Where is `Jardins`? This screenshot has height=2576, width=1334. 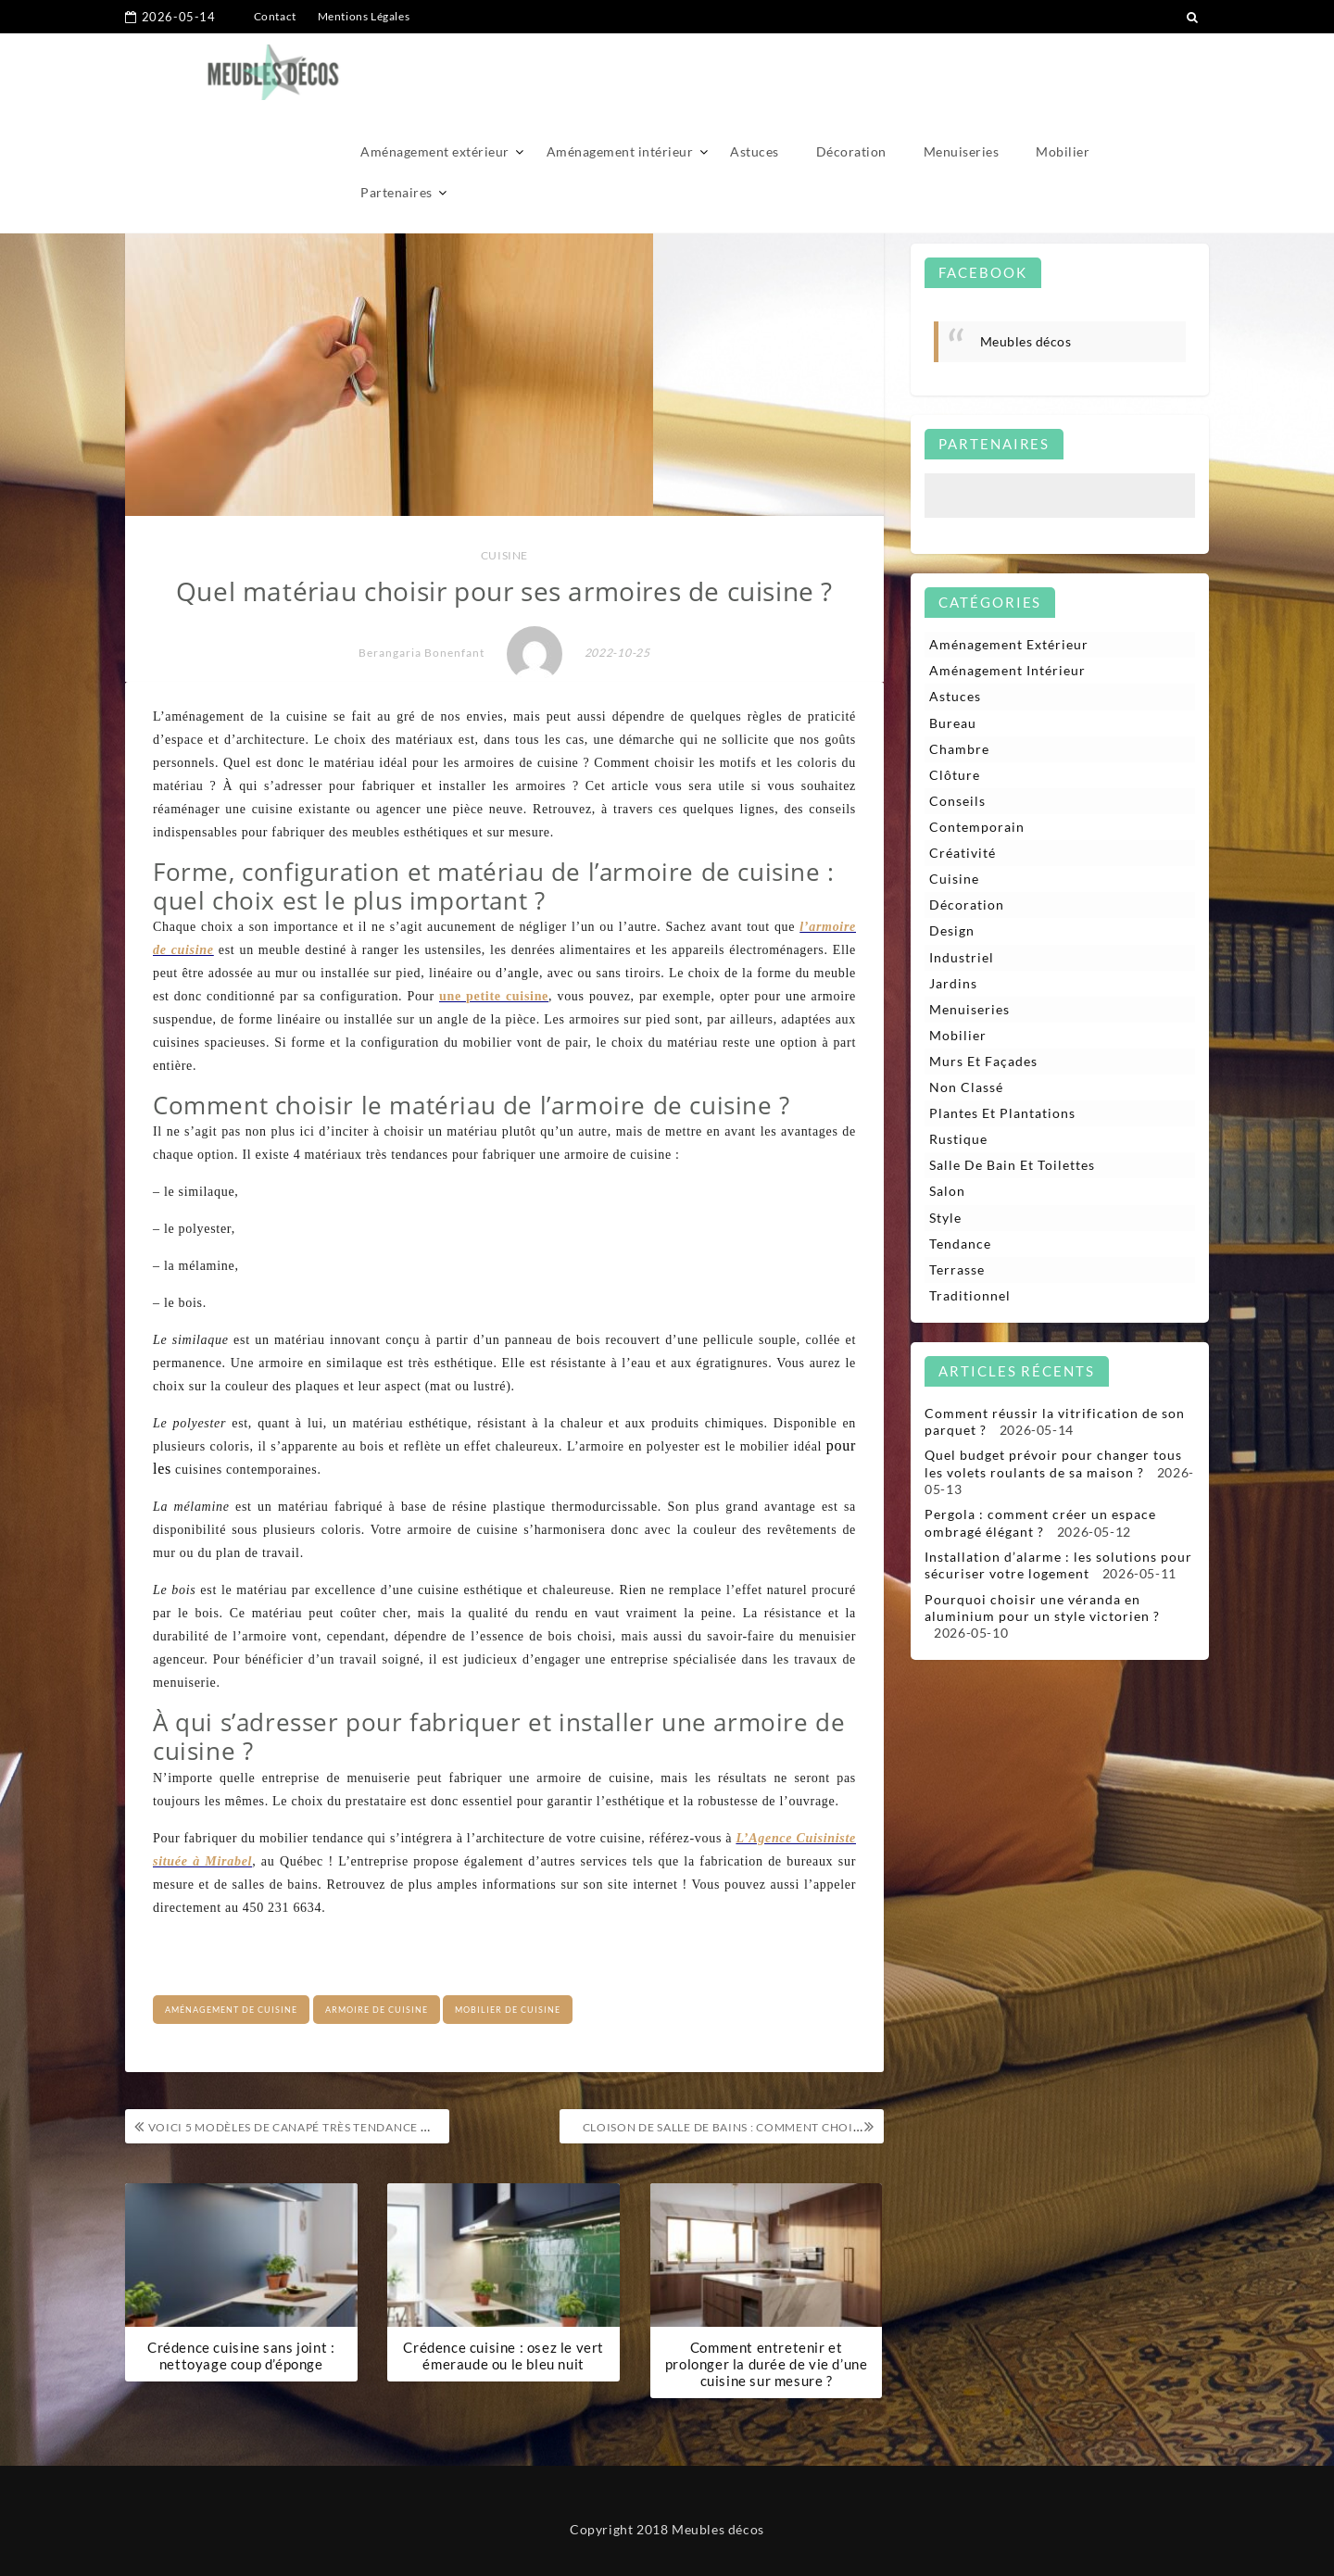
Jardins is located at coordinates (953, 984).